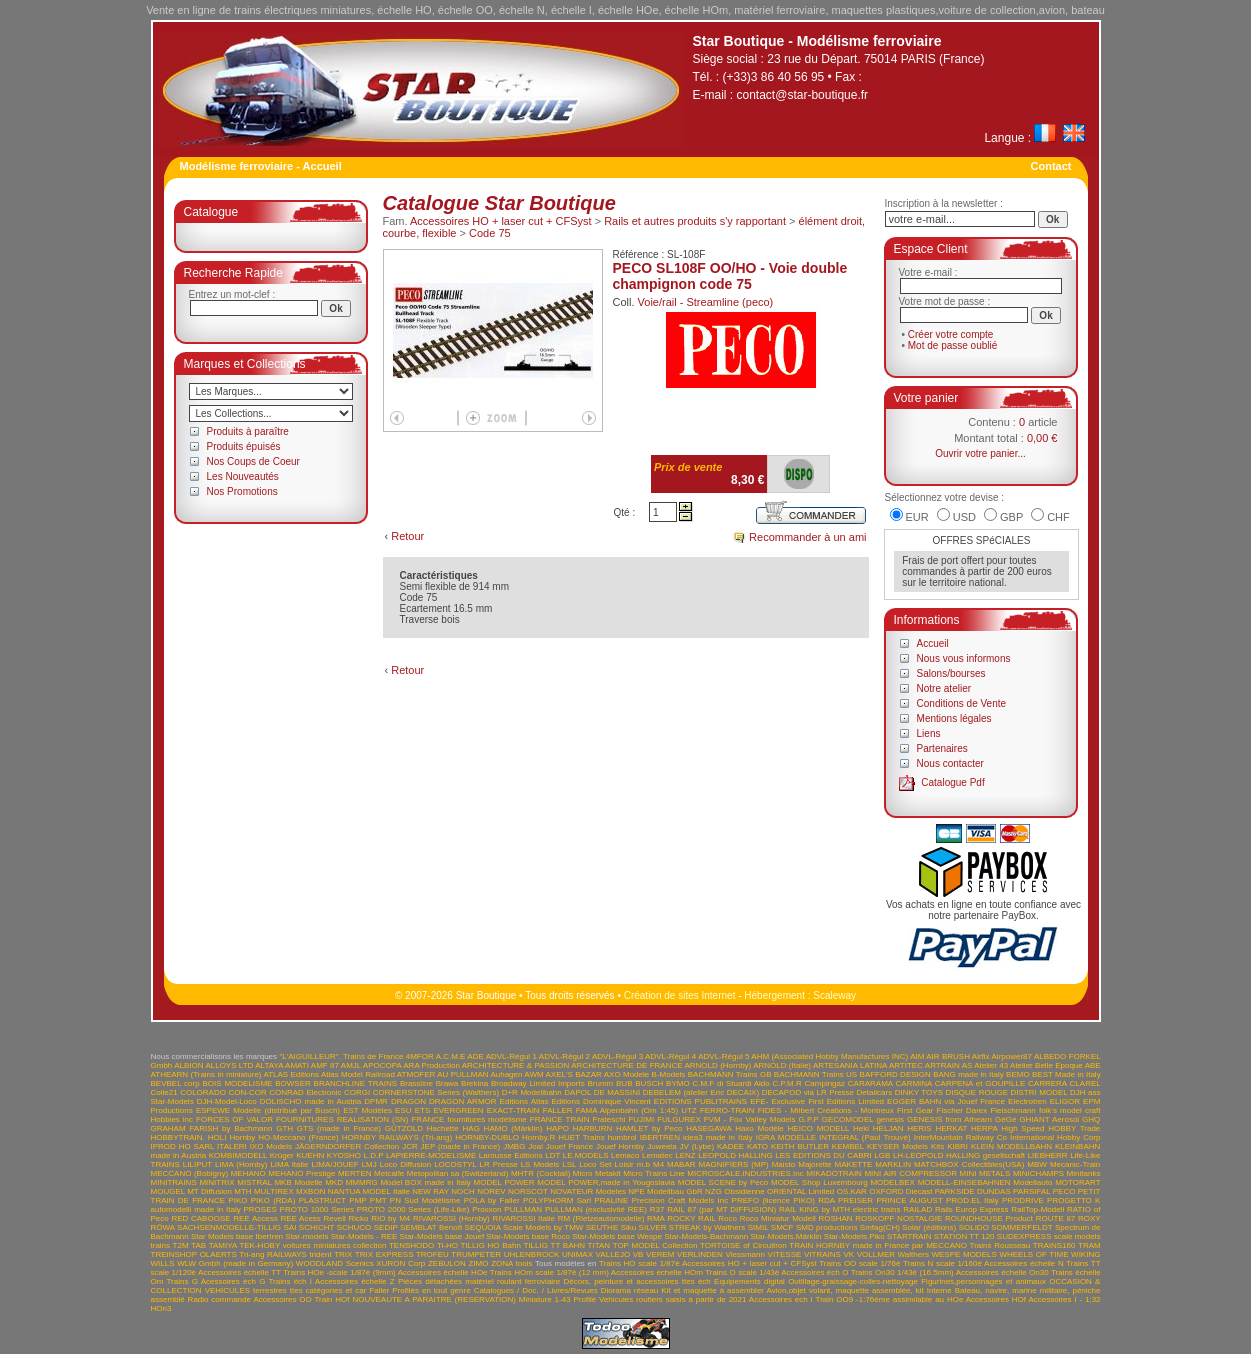 The image size is (1251, 1354). What do you see at coordinates (163, 1227) in the screenshot?
I see `RÖWA` at bounding box center [163, 1227].